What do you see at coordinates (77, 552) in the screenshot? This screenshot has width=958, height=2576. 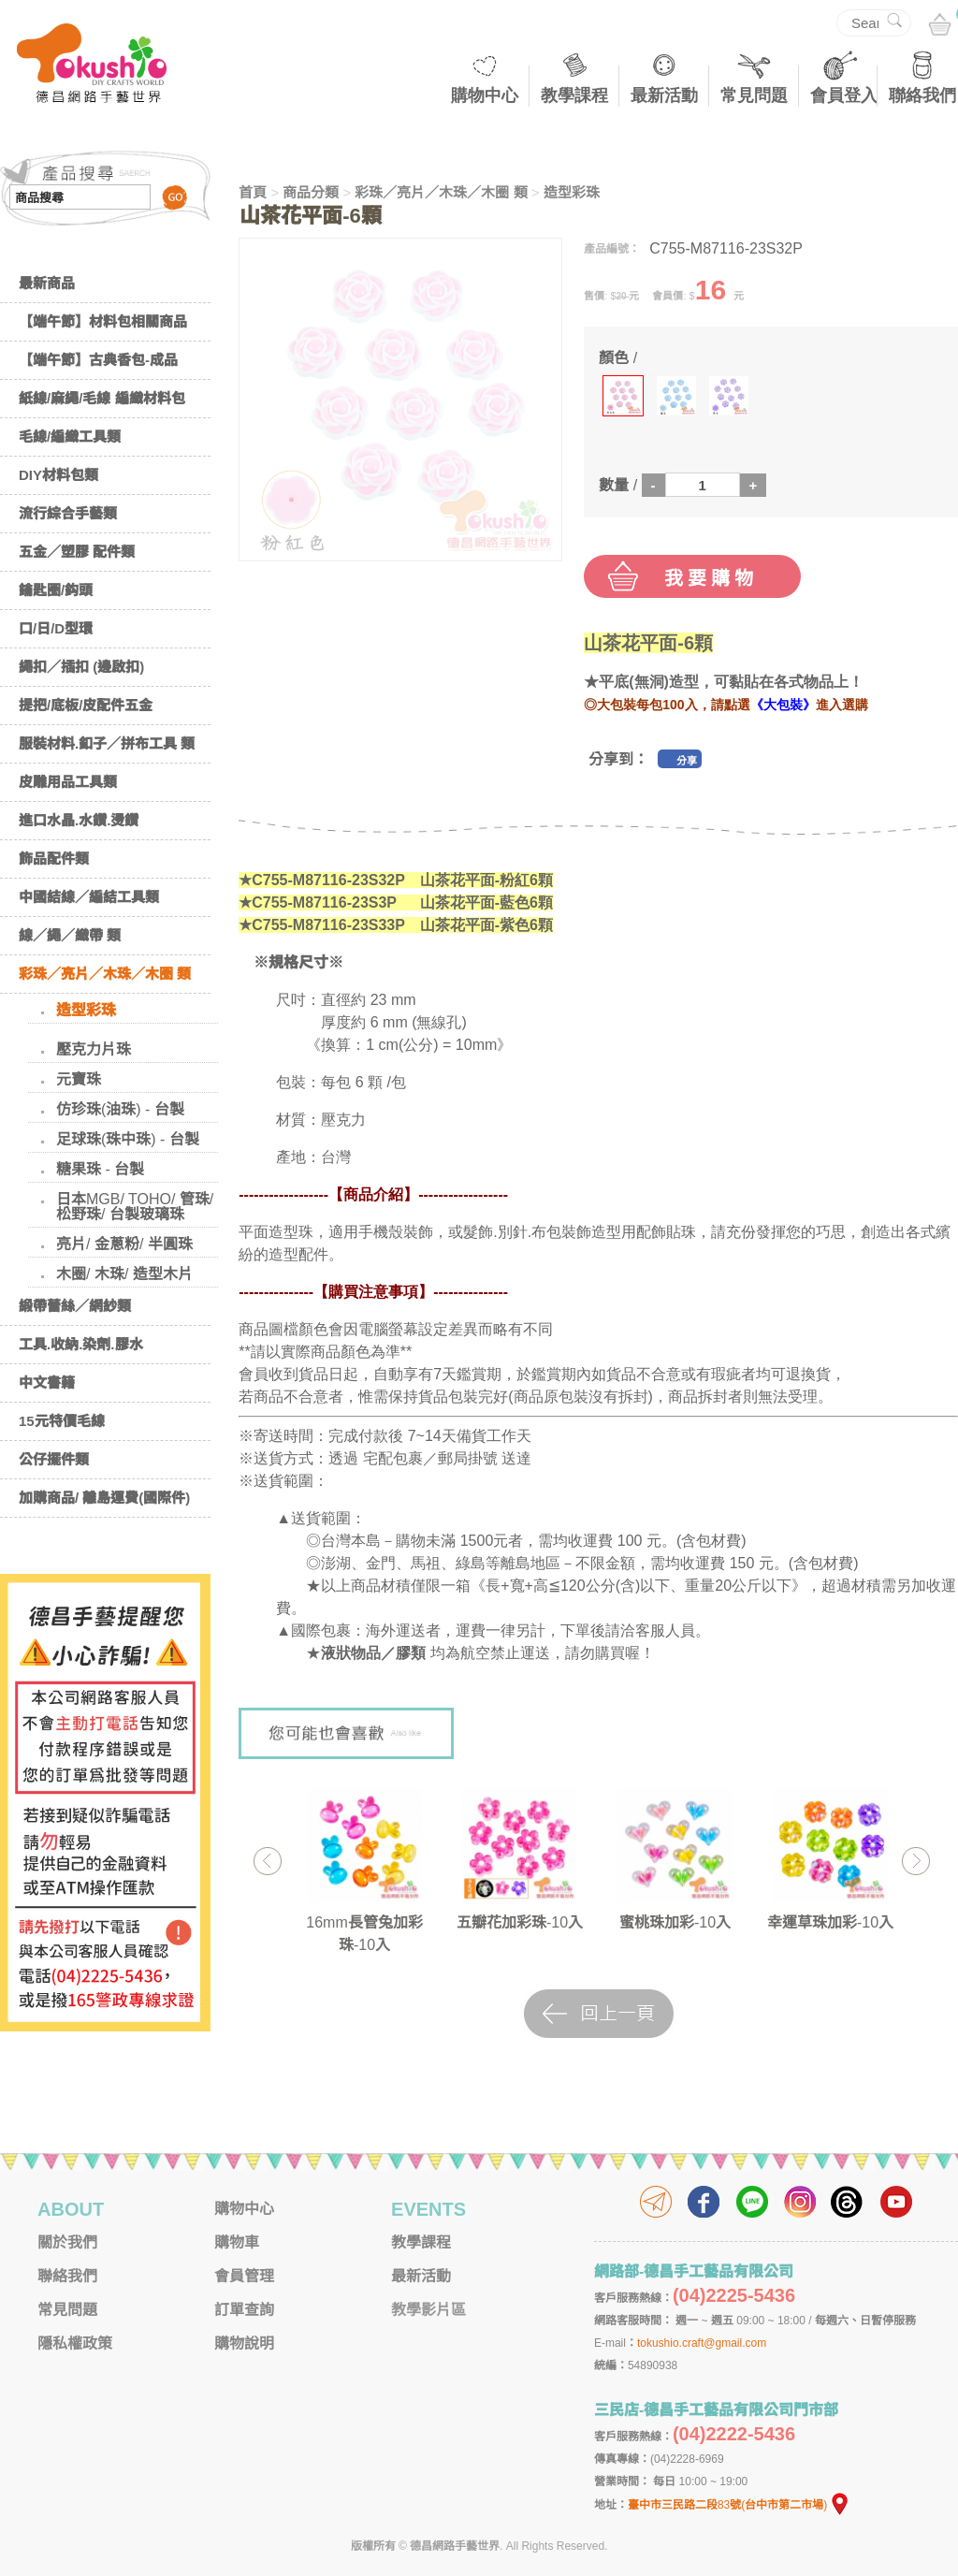 I see `五金／塑膠 配件類` at bounding box center [77, 552].